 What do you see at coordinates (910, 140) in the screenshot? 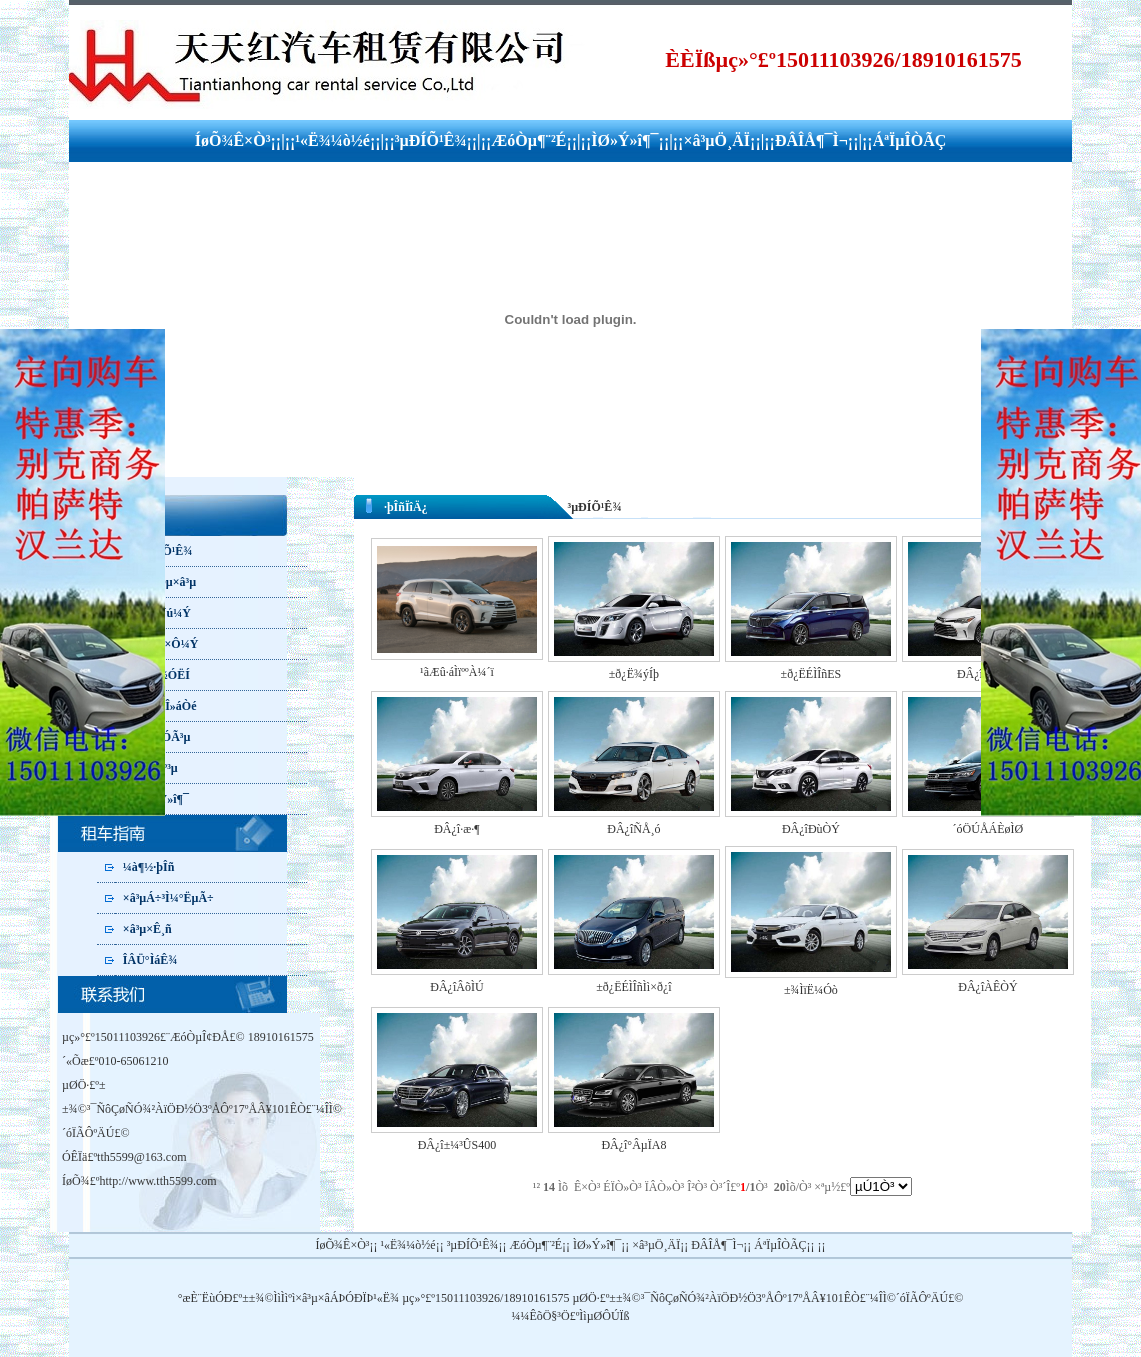
I see `ÁªÏµÎÒÃÇ` at bounding box center [910, 140].